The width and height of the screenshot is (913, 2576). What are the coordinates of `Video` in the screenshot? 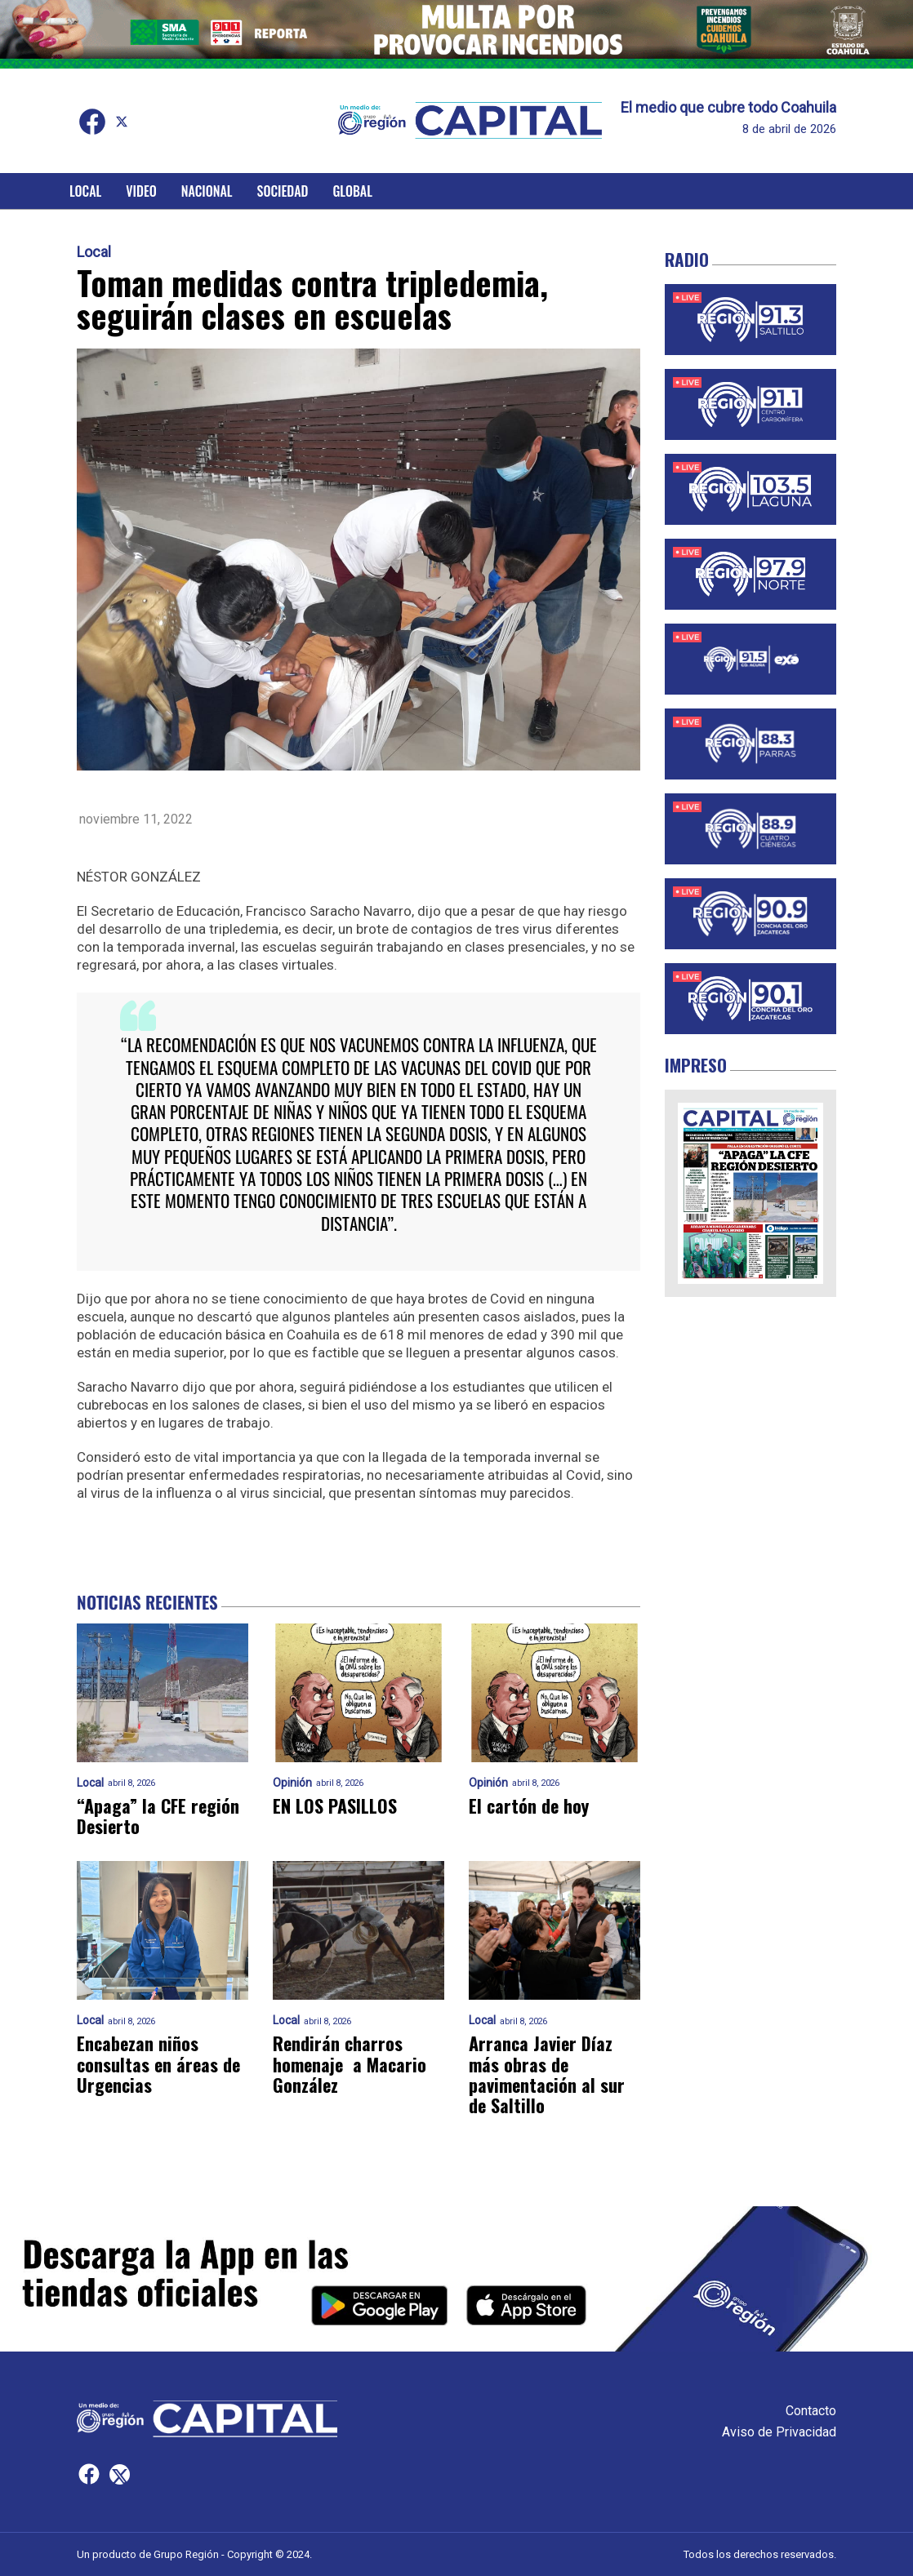 It's located at (141, 191).